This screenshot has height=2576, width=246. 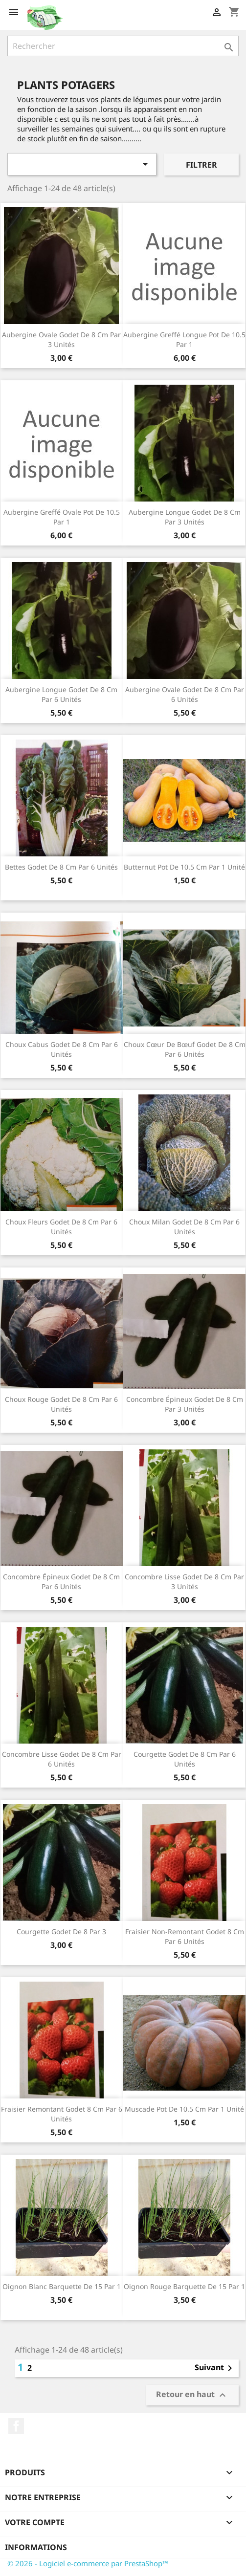 What do you see at coordinates (185, 516) in the screenshot?
I see `Aubergine longue godet de 8 cm par 3 unités` at bounding box center [185, 516].